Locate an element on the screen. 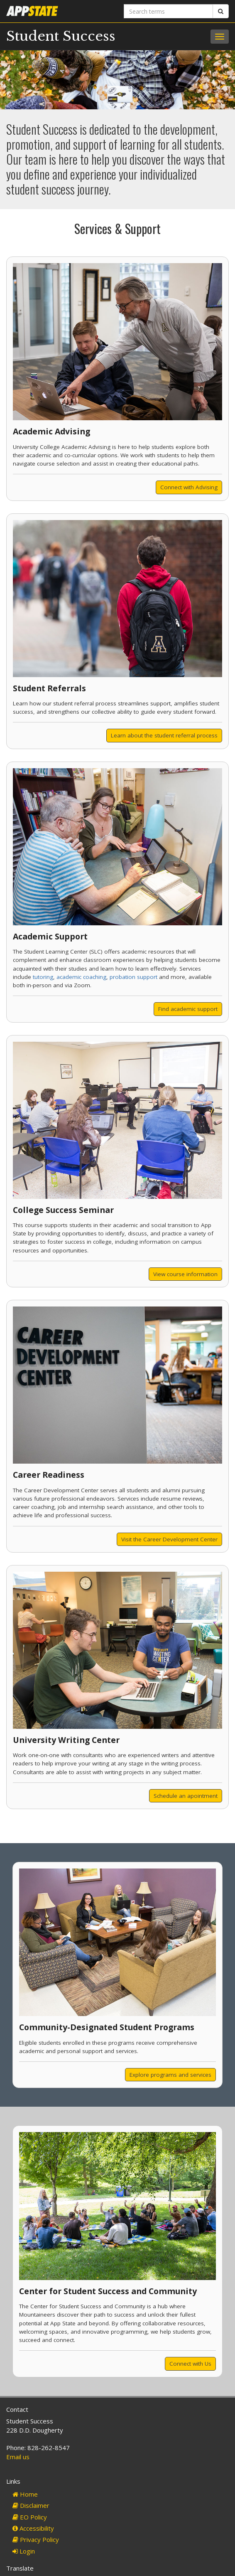 The width and height of the screenshot is (235, 2576). Connect with Advising is located at coordinates (189, 487).